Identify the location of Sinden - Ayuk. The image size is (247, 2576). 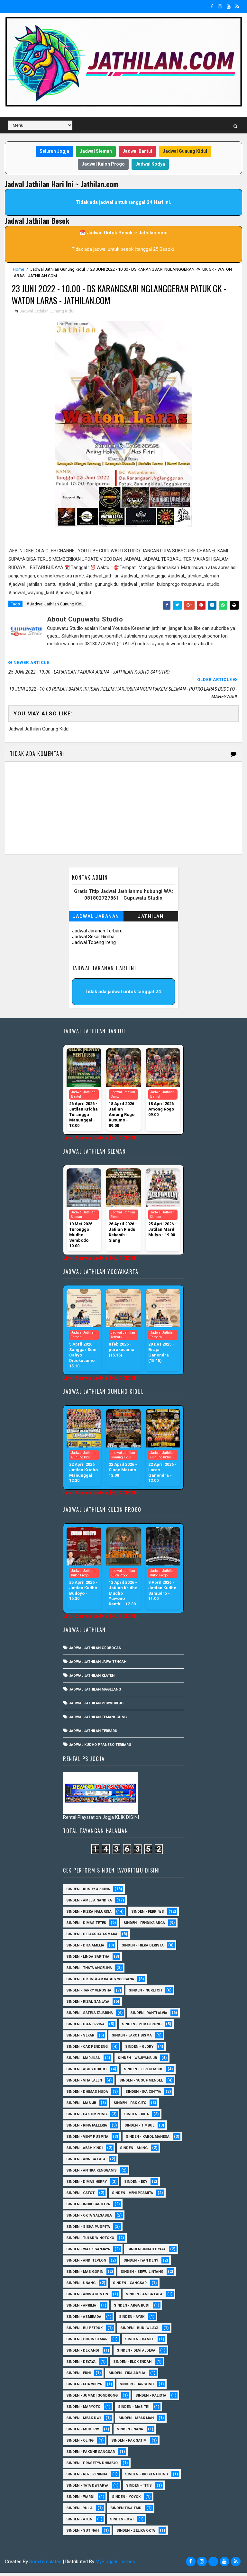
(131, 2320).